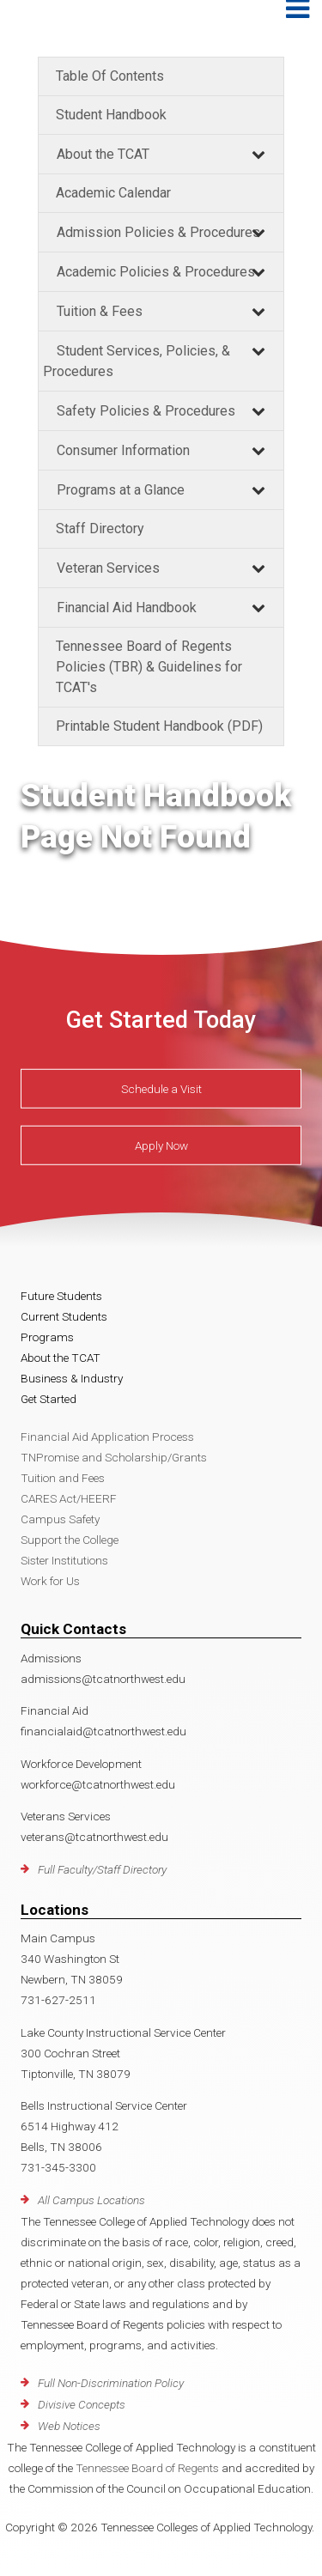 Image resolution: width=322 pixels, height=2576 pixels. Describe the element at coordinates (113, 193) in the screenshot. I see `Academic Calendar` at that location.